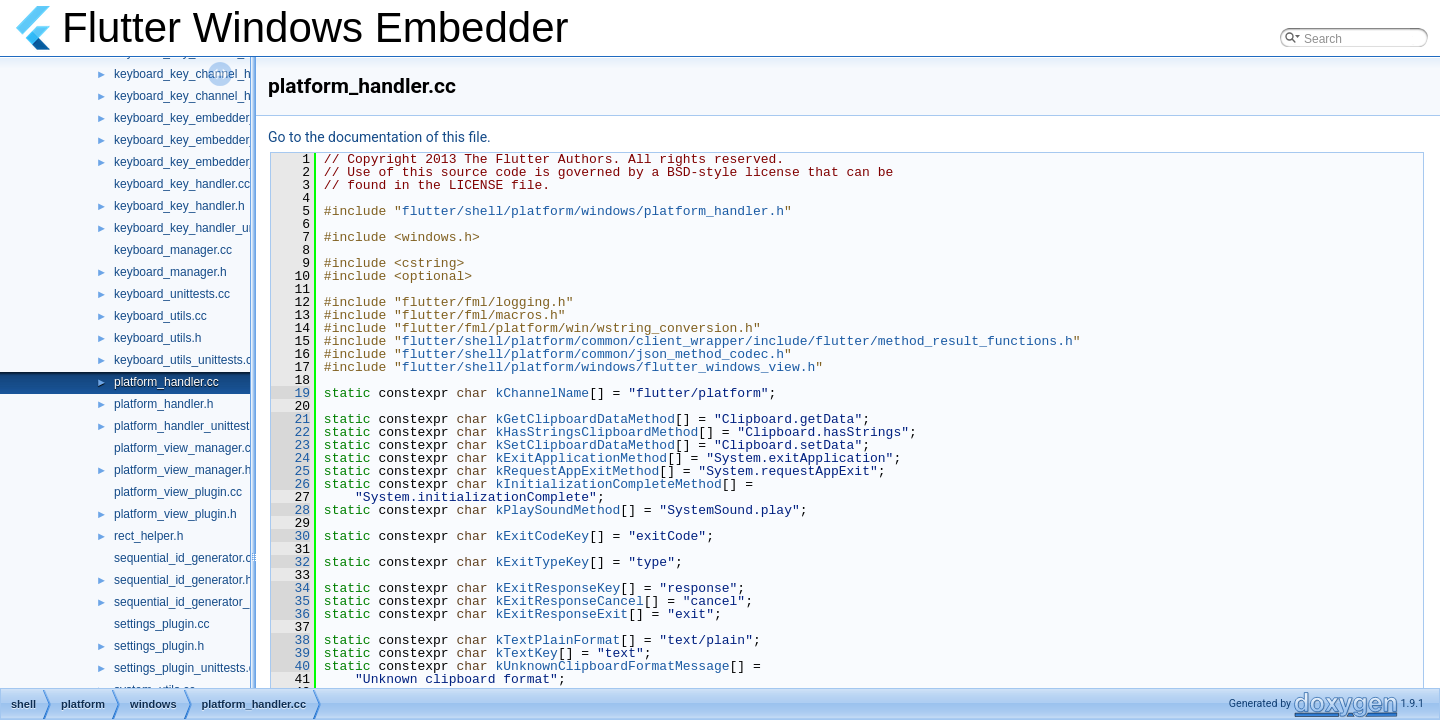 Image resolution: width=1440 pixels, height=720 pixels. I want to click on kChannelName, so click(542, 393).